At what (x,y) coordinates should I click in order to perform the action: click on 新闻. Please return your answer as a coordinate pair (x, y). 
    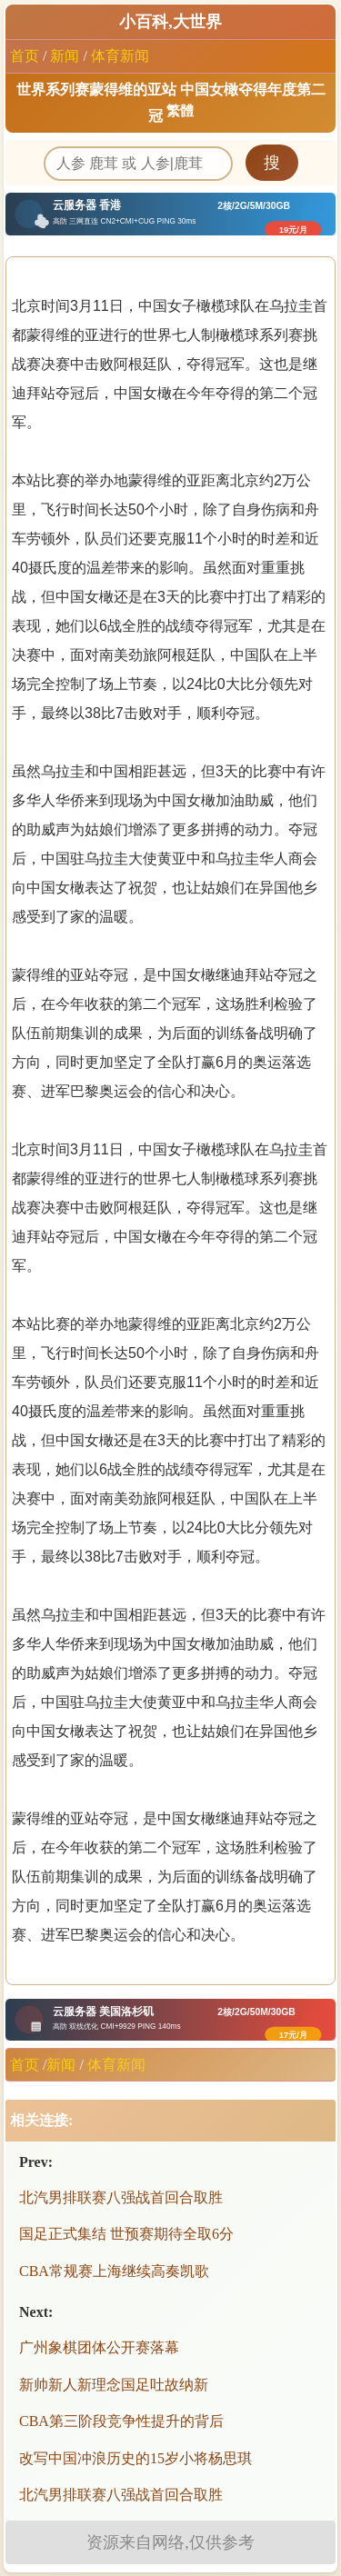
    Looking at the image, I should click on (64, 56).